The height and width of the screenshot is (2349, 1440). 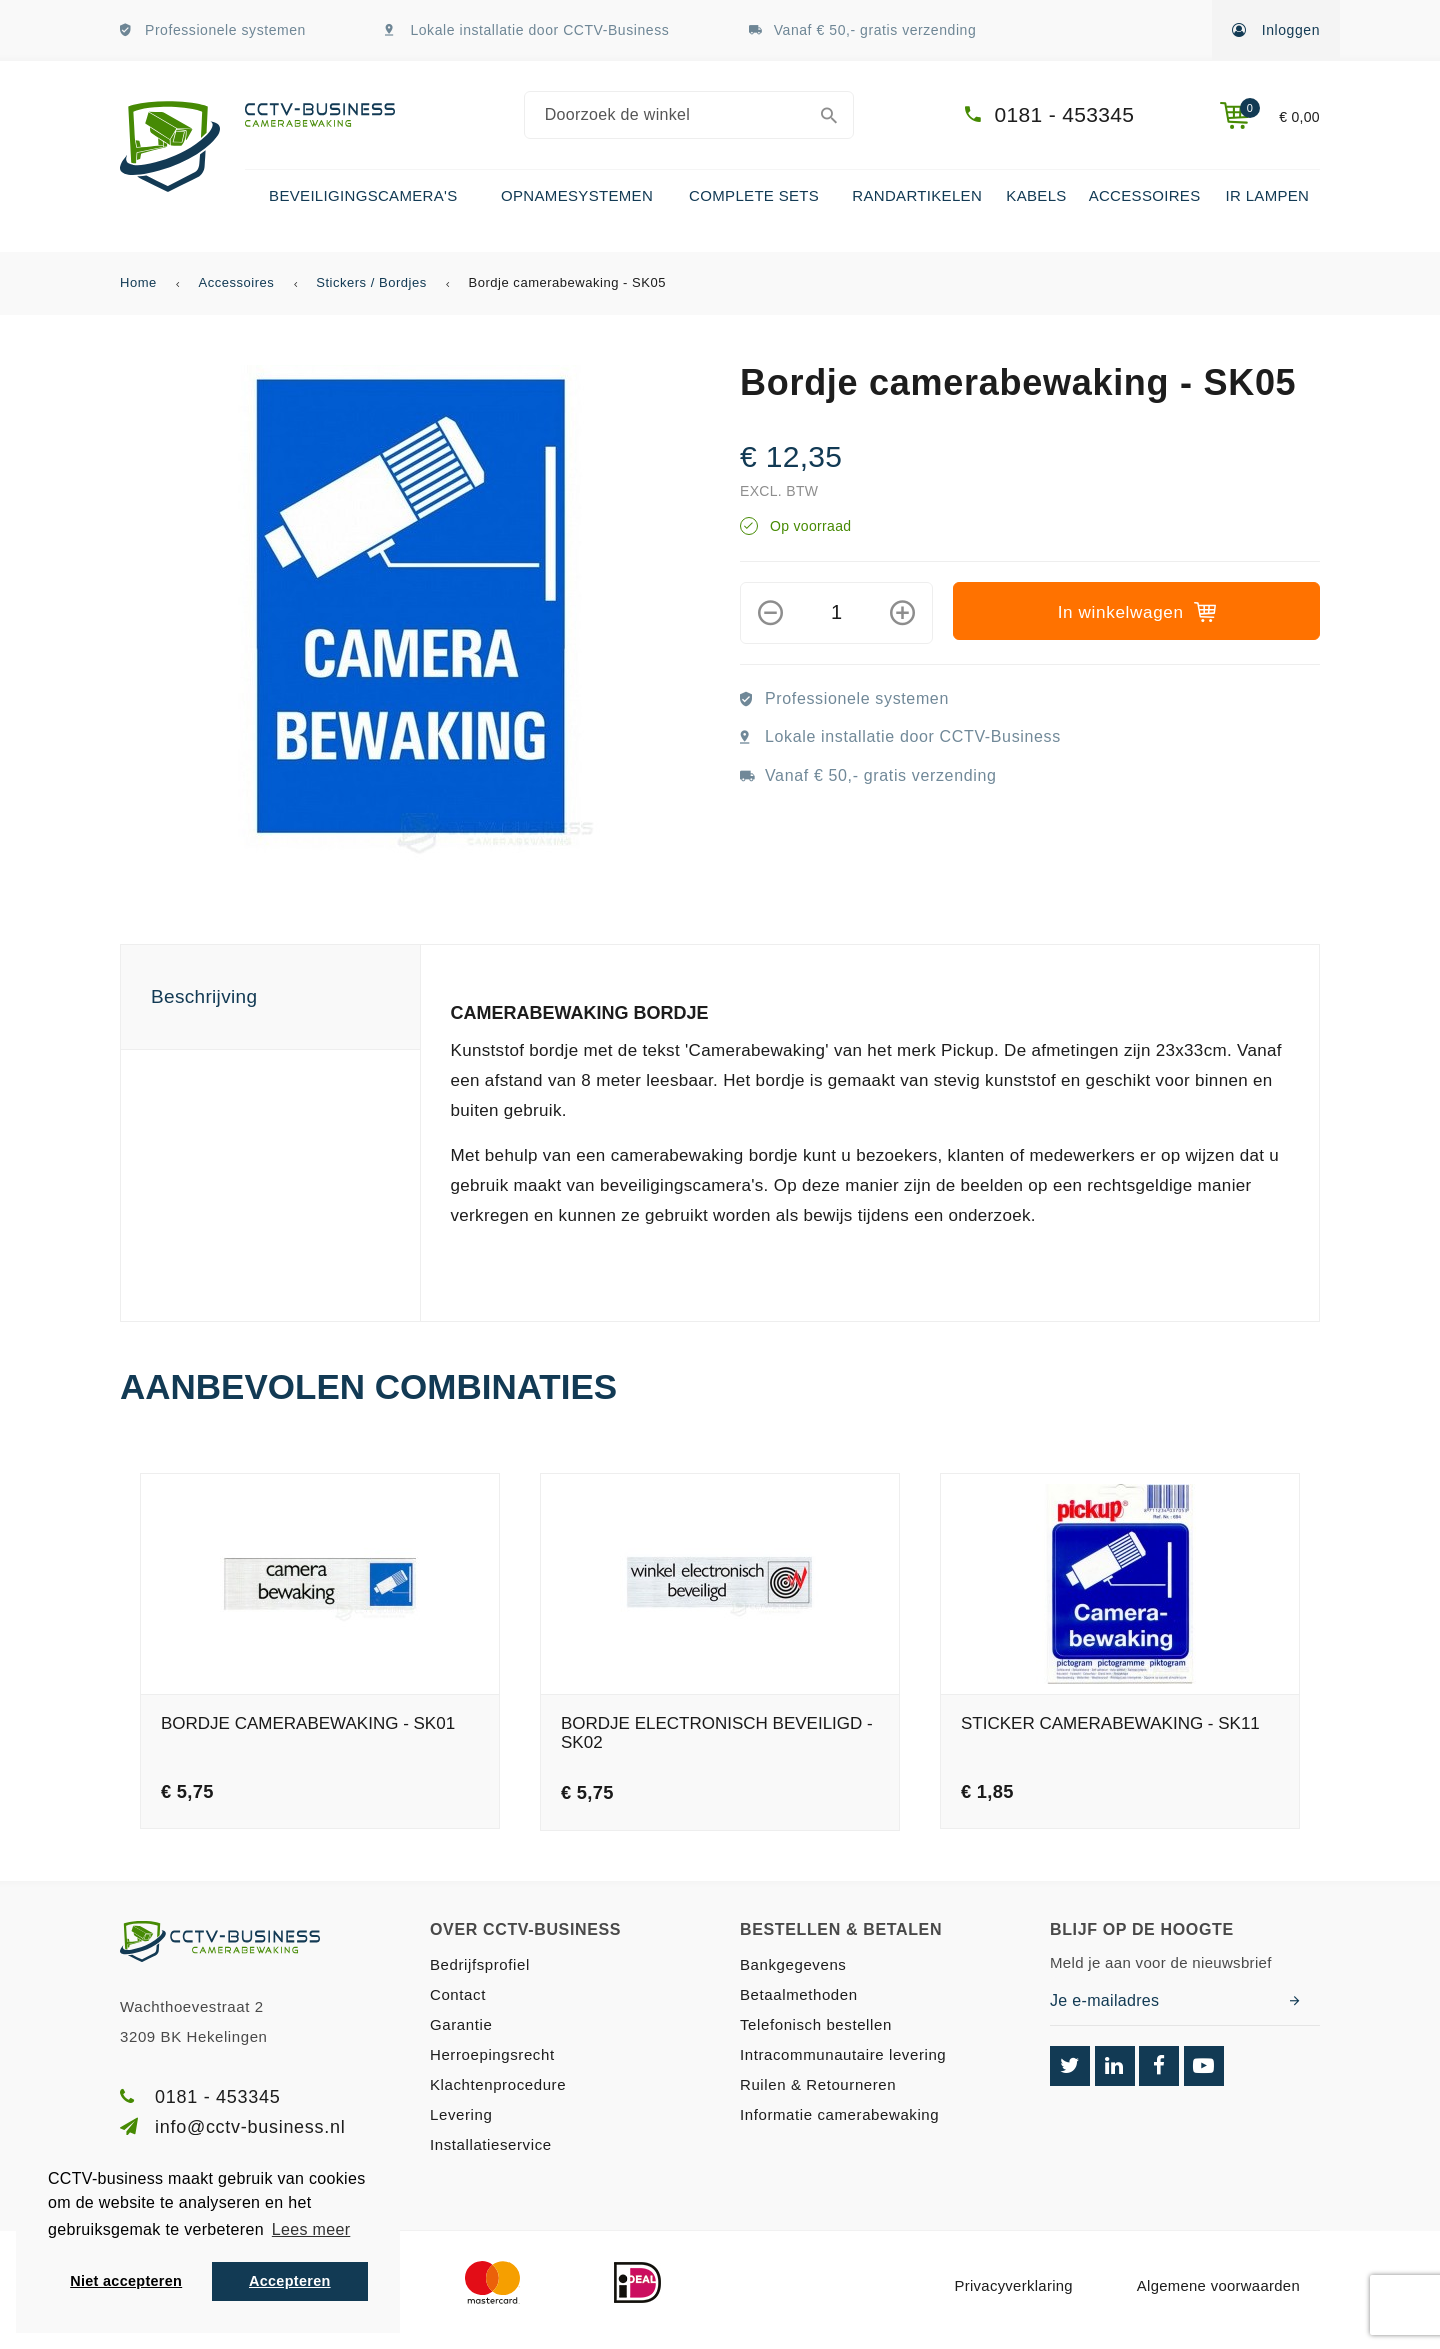 I want to click on info@cctv-business.nl, so click(x=250, y=2127).